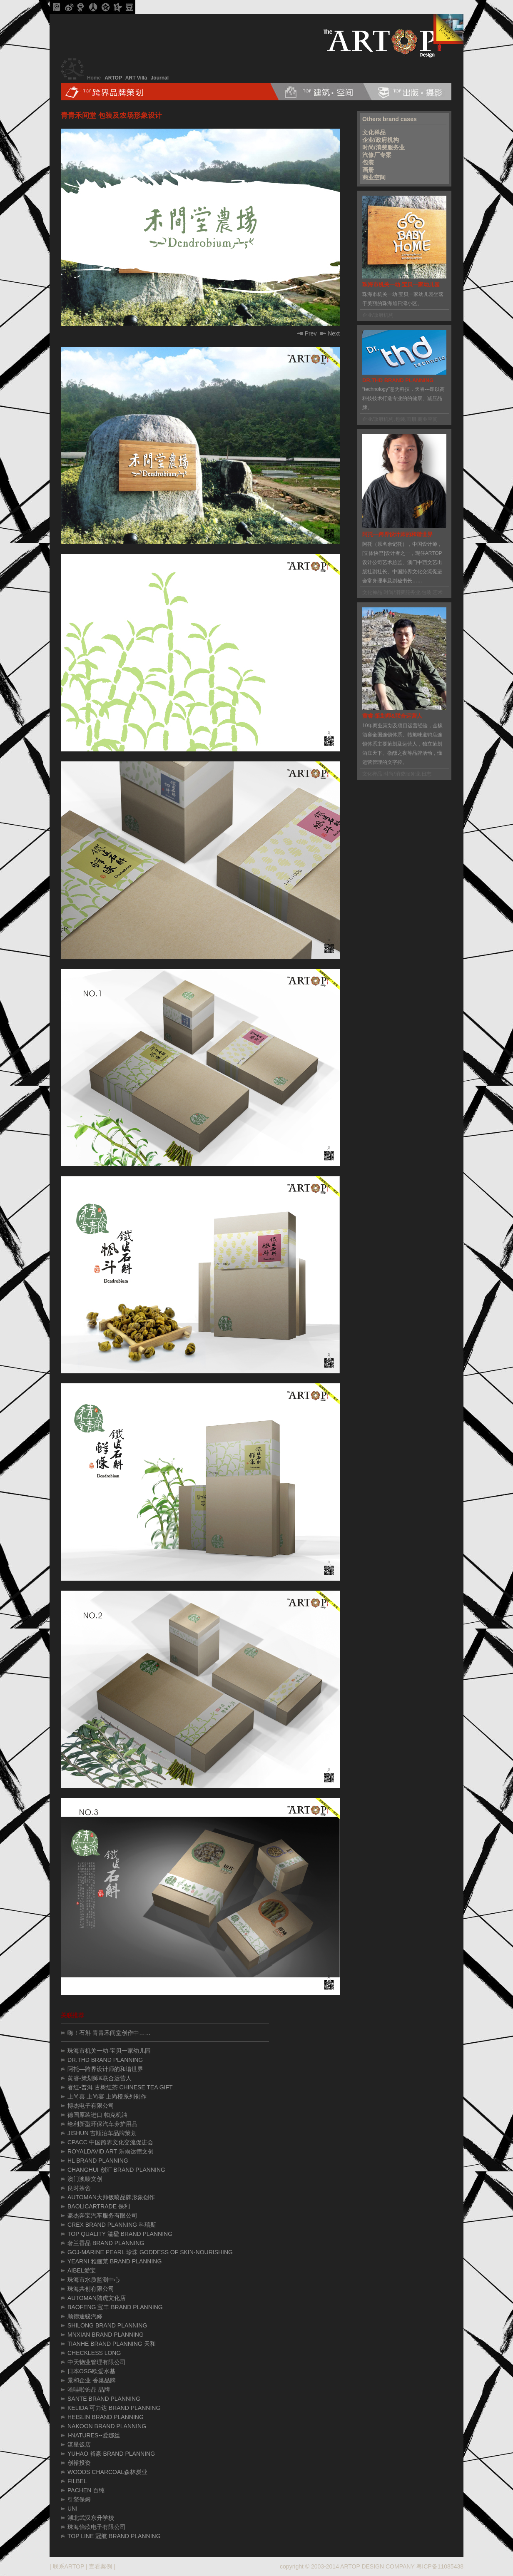  Describe the element at coordinates (107, 2096) in the screenshot. I see `上尚喜 上尚宴 上尚橙系列创作` at that location.